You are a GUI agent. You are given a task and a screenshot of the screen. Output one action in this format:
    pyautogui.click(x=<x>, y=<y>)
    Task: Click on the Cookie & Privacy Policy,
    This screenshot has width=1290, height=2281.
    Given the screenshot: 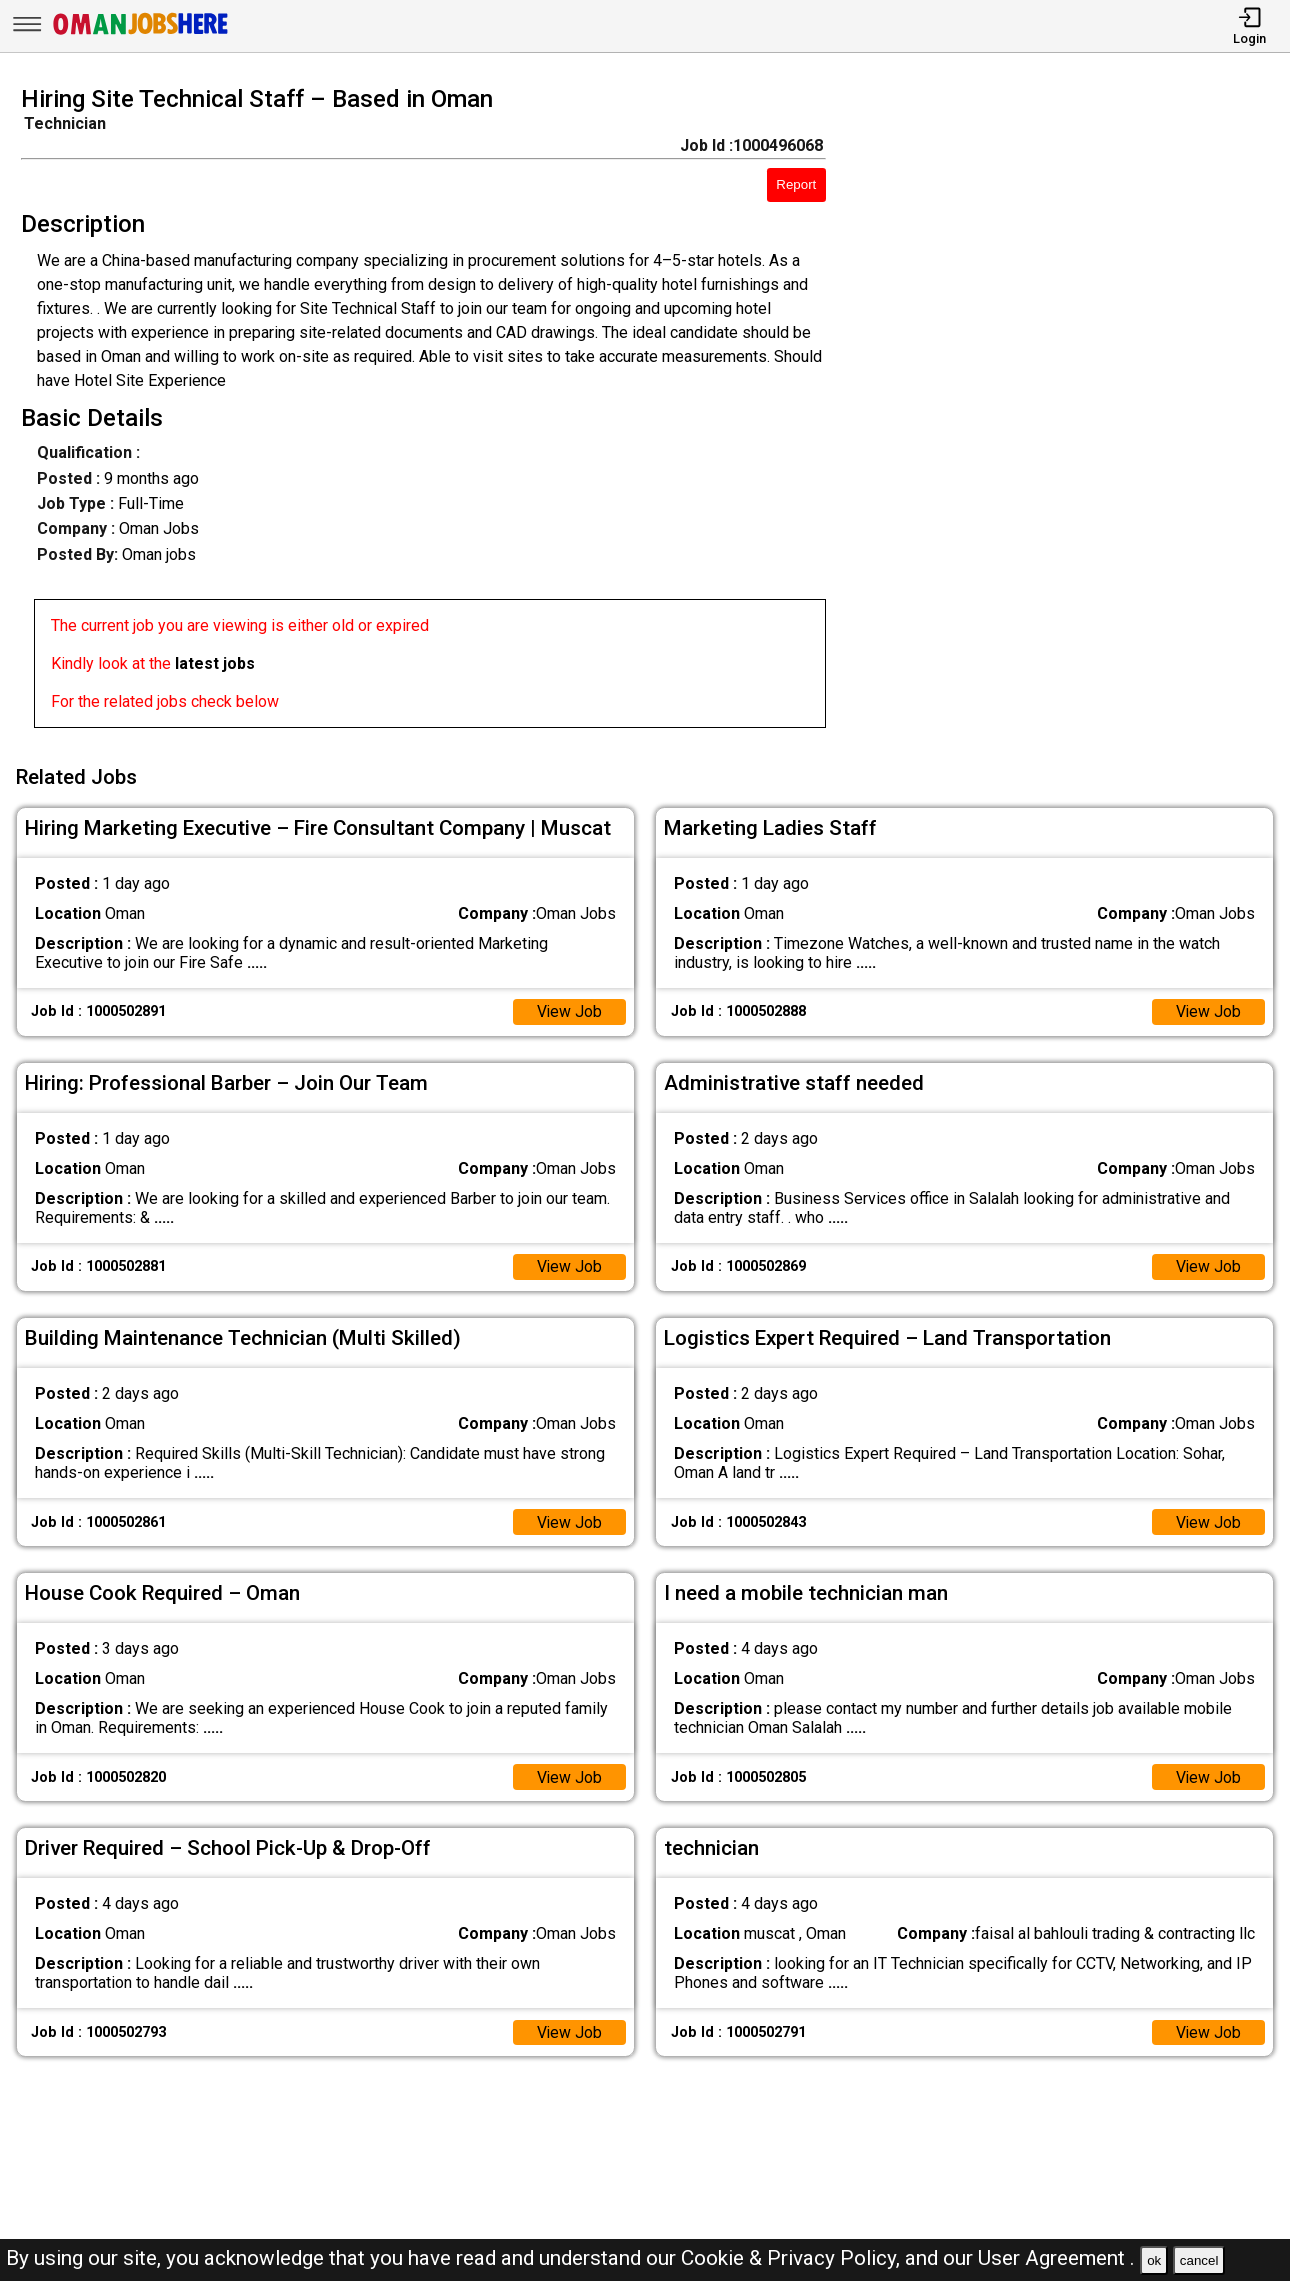 What is the action you would take?
    pyautogui.click(x=793, y=2258)
    